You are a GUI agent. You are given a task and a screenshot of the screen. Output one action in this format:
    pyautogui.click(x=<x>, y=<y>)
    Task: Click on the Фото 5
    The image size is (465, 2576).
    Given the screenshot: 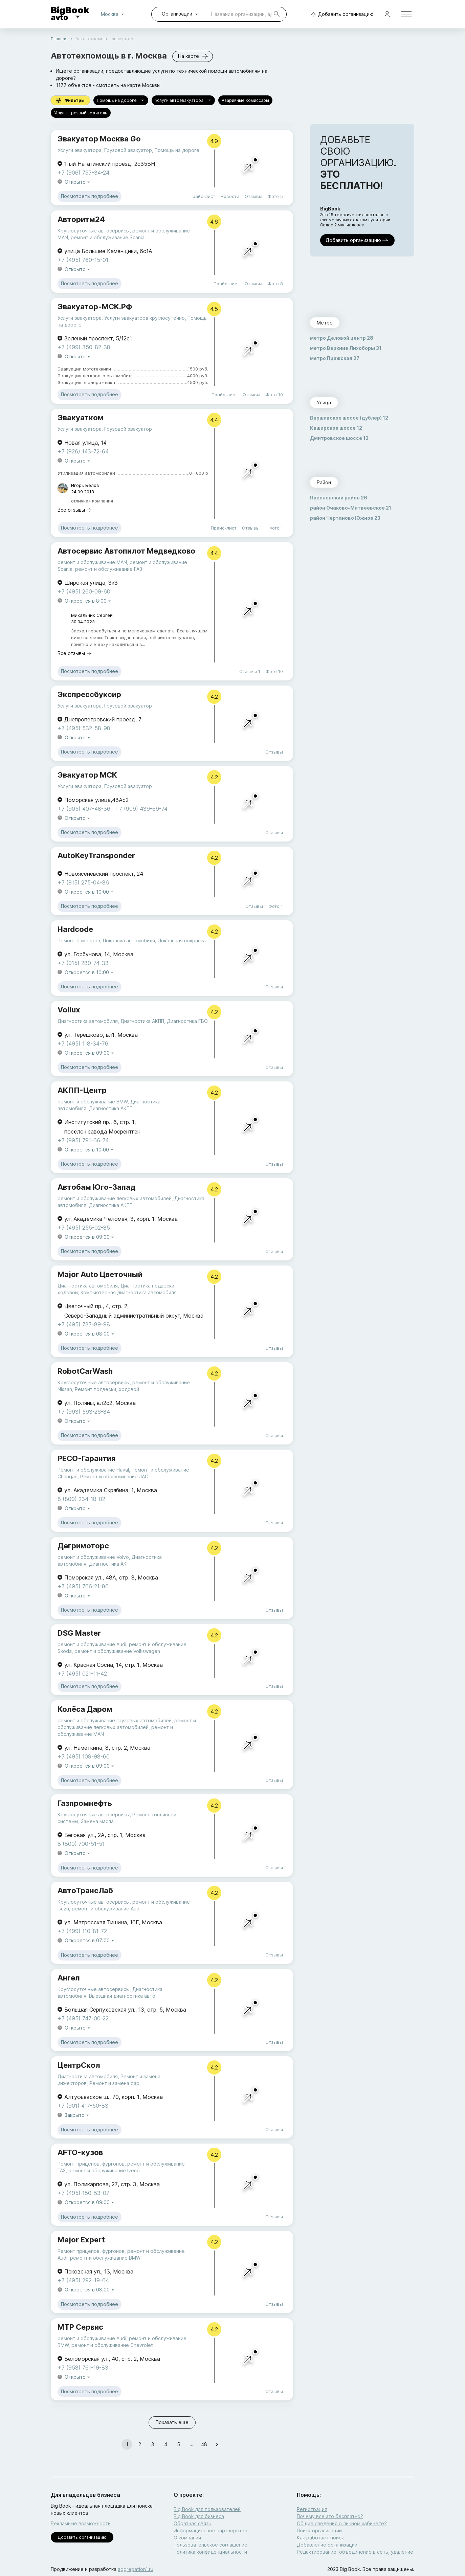 What is the action you would take?
    pyautogui.click(x=275, y=196)
    